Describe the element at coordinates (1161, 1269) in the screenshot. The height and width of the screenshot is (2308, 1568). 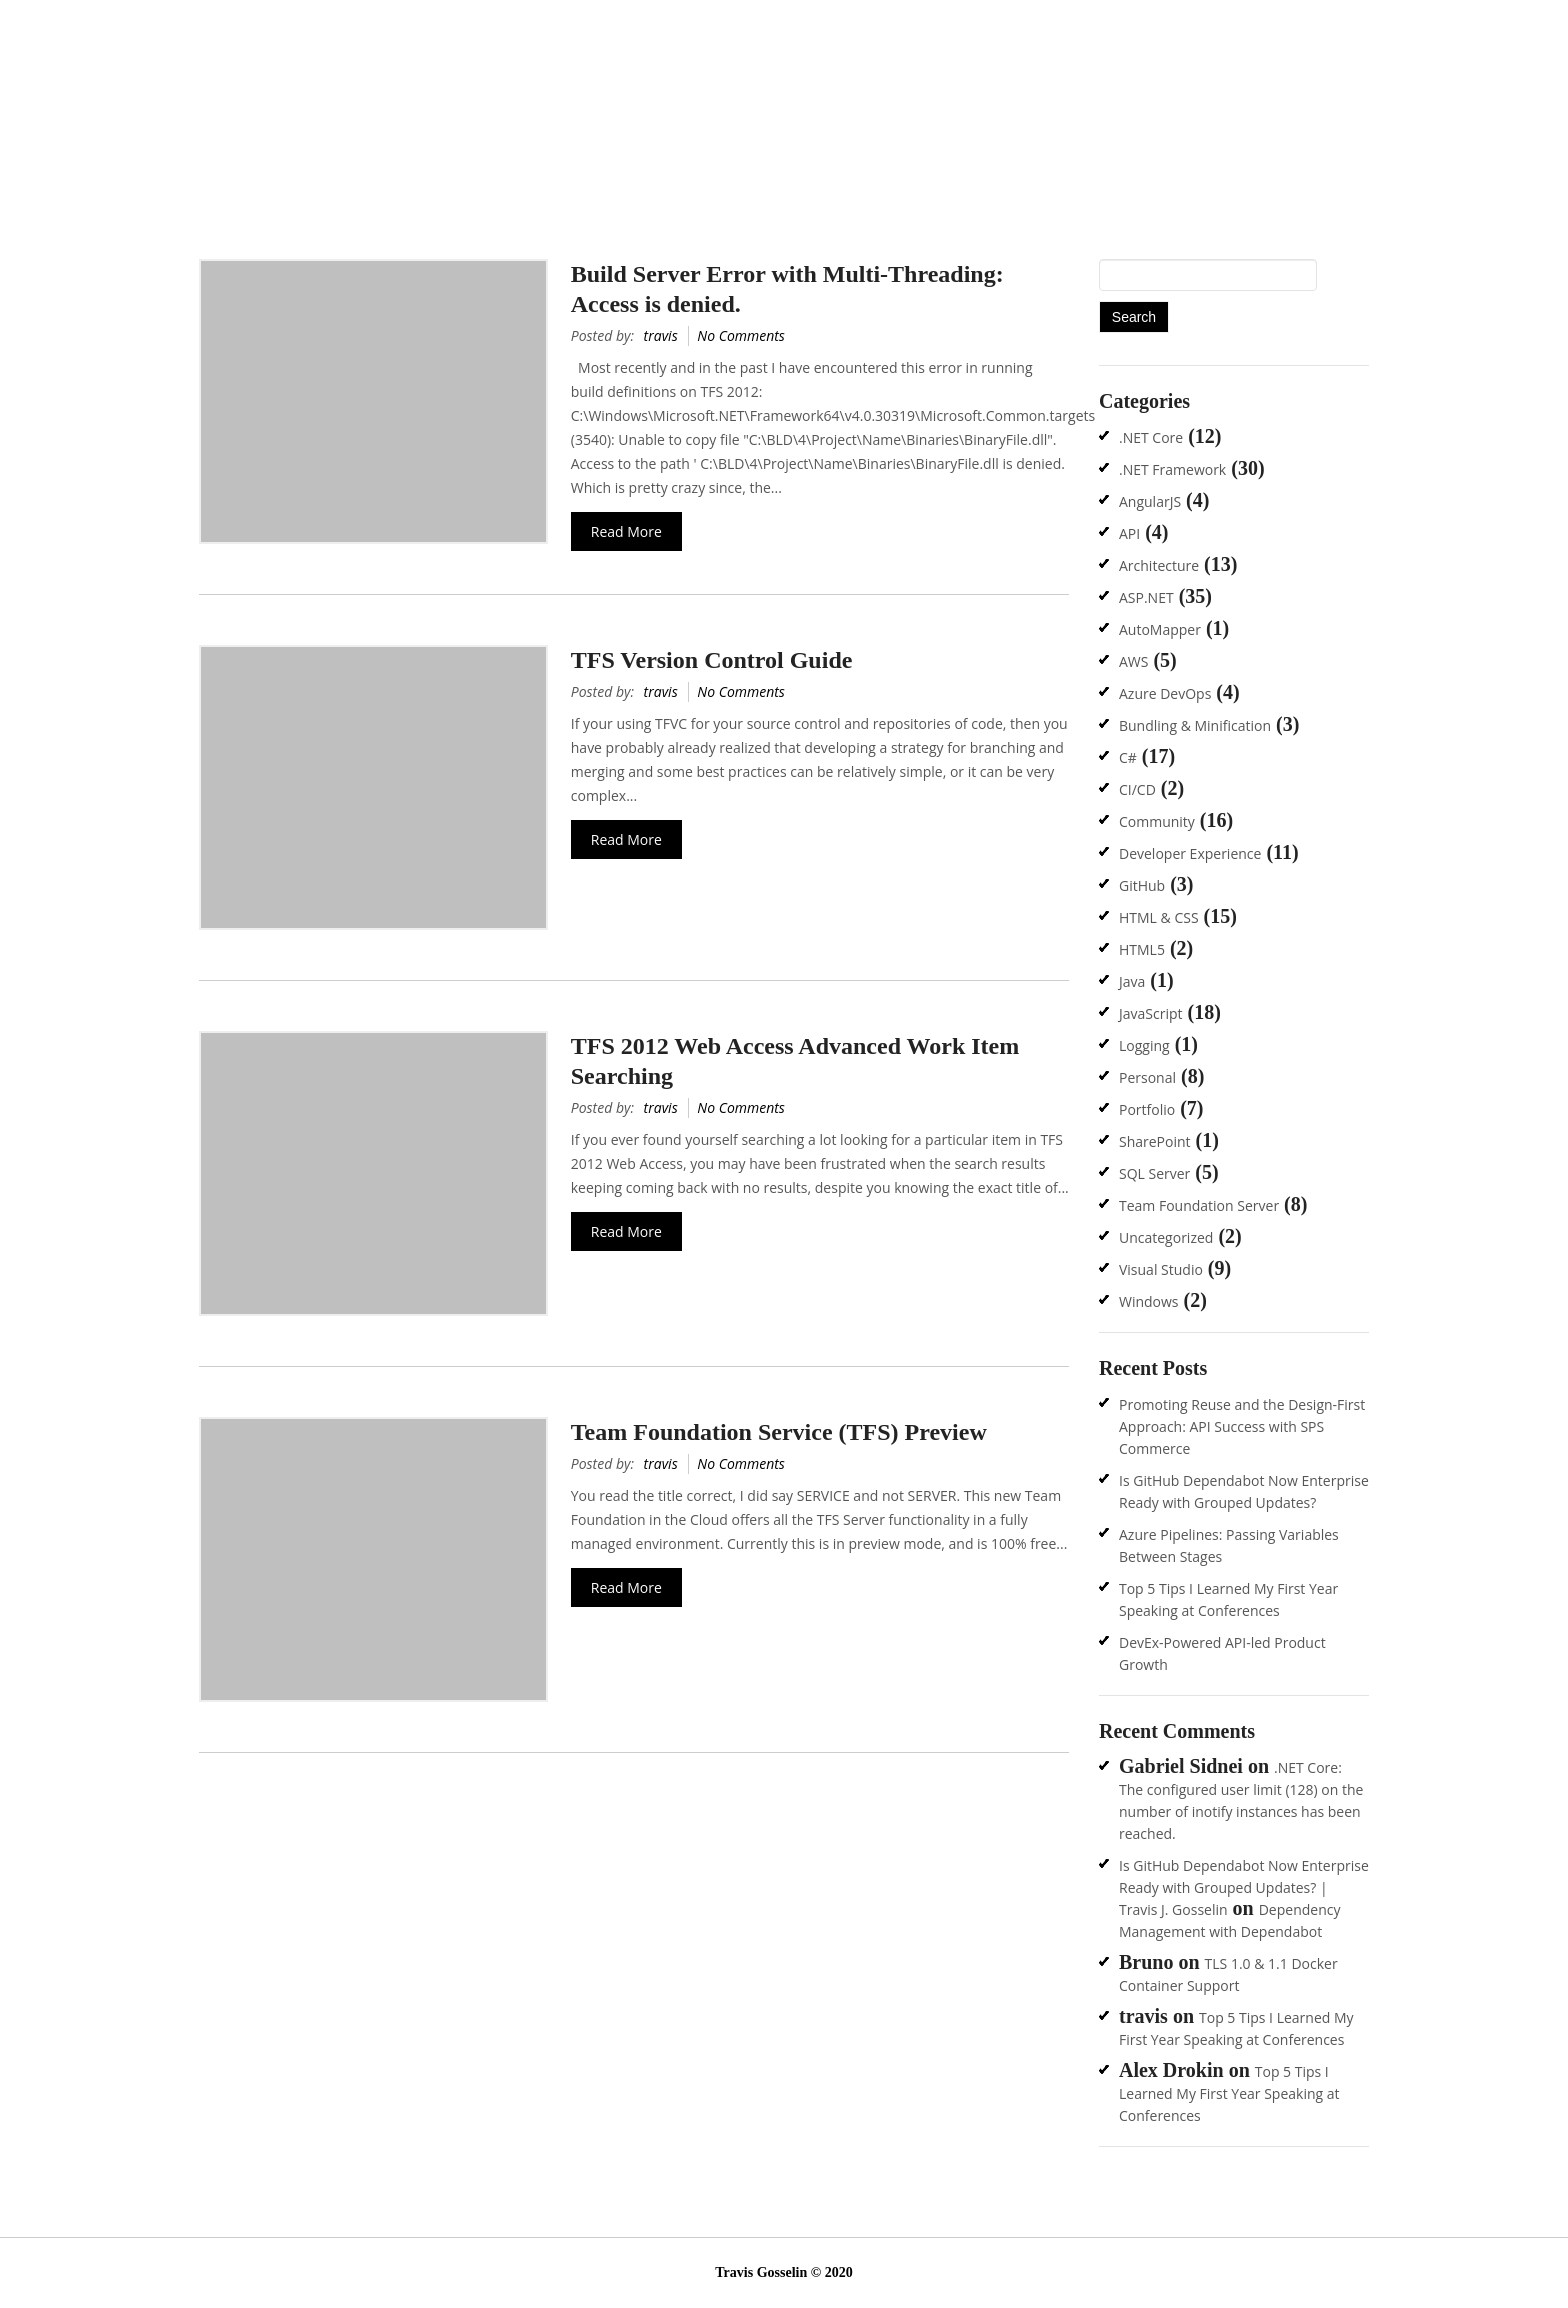
I see `Visual Studio` at that location.